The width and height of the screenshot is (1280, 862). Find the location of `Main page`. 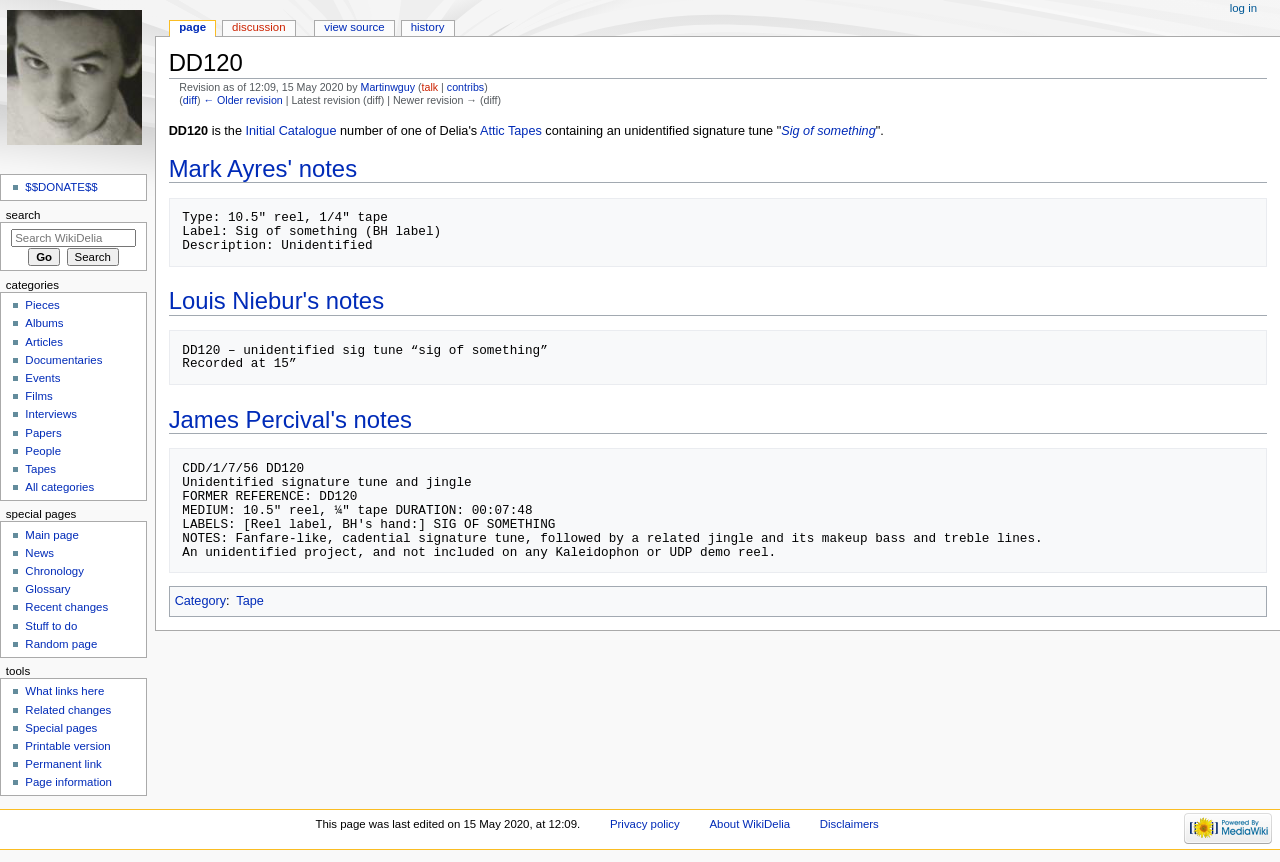

Main page is located at coordinates (52, 535).